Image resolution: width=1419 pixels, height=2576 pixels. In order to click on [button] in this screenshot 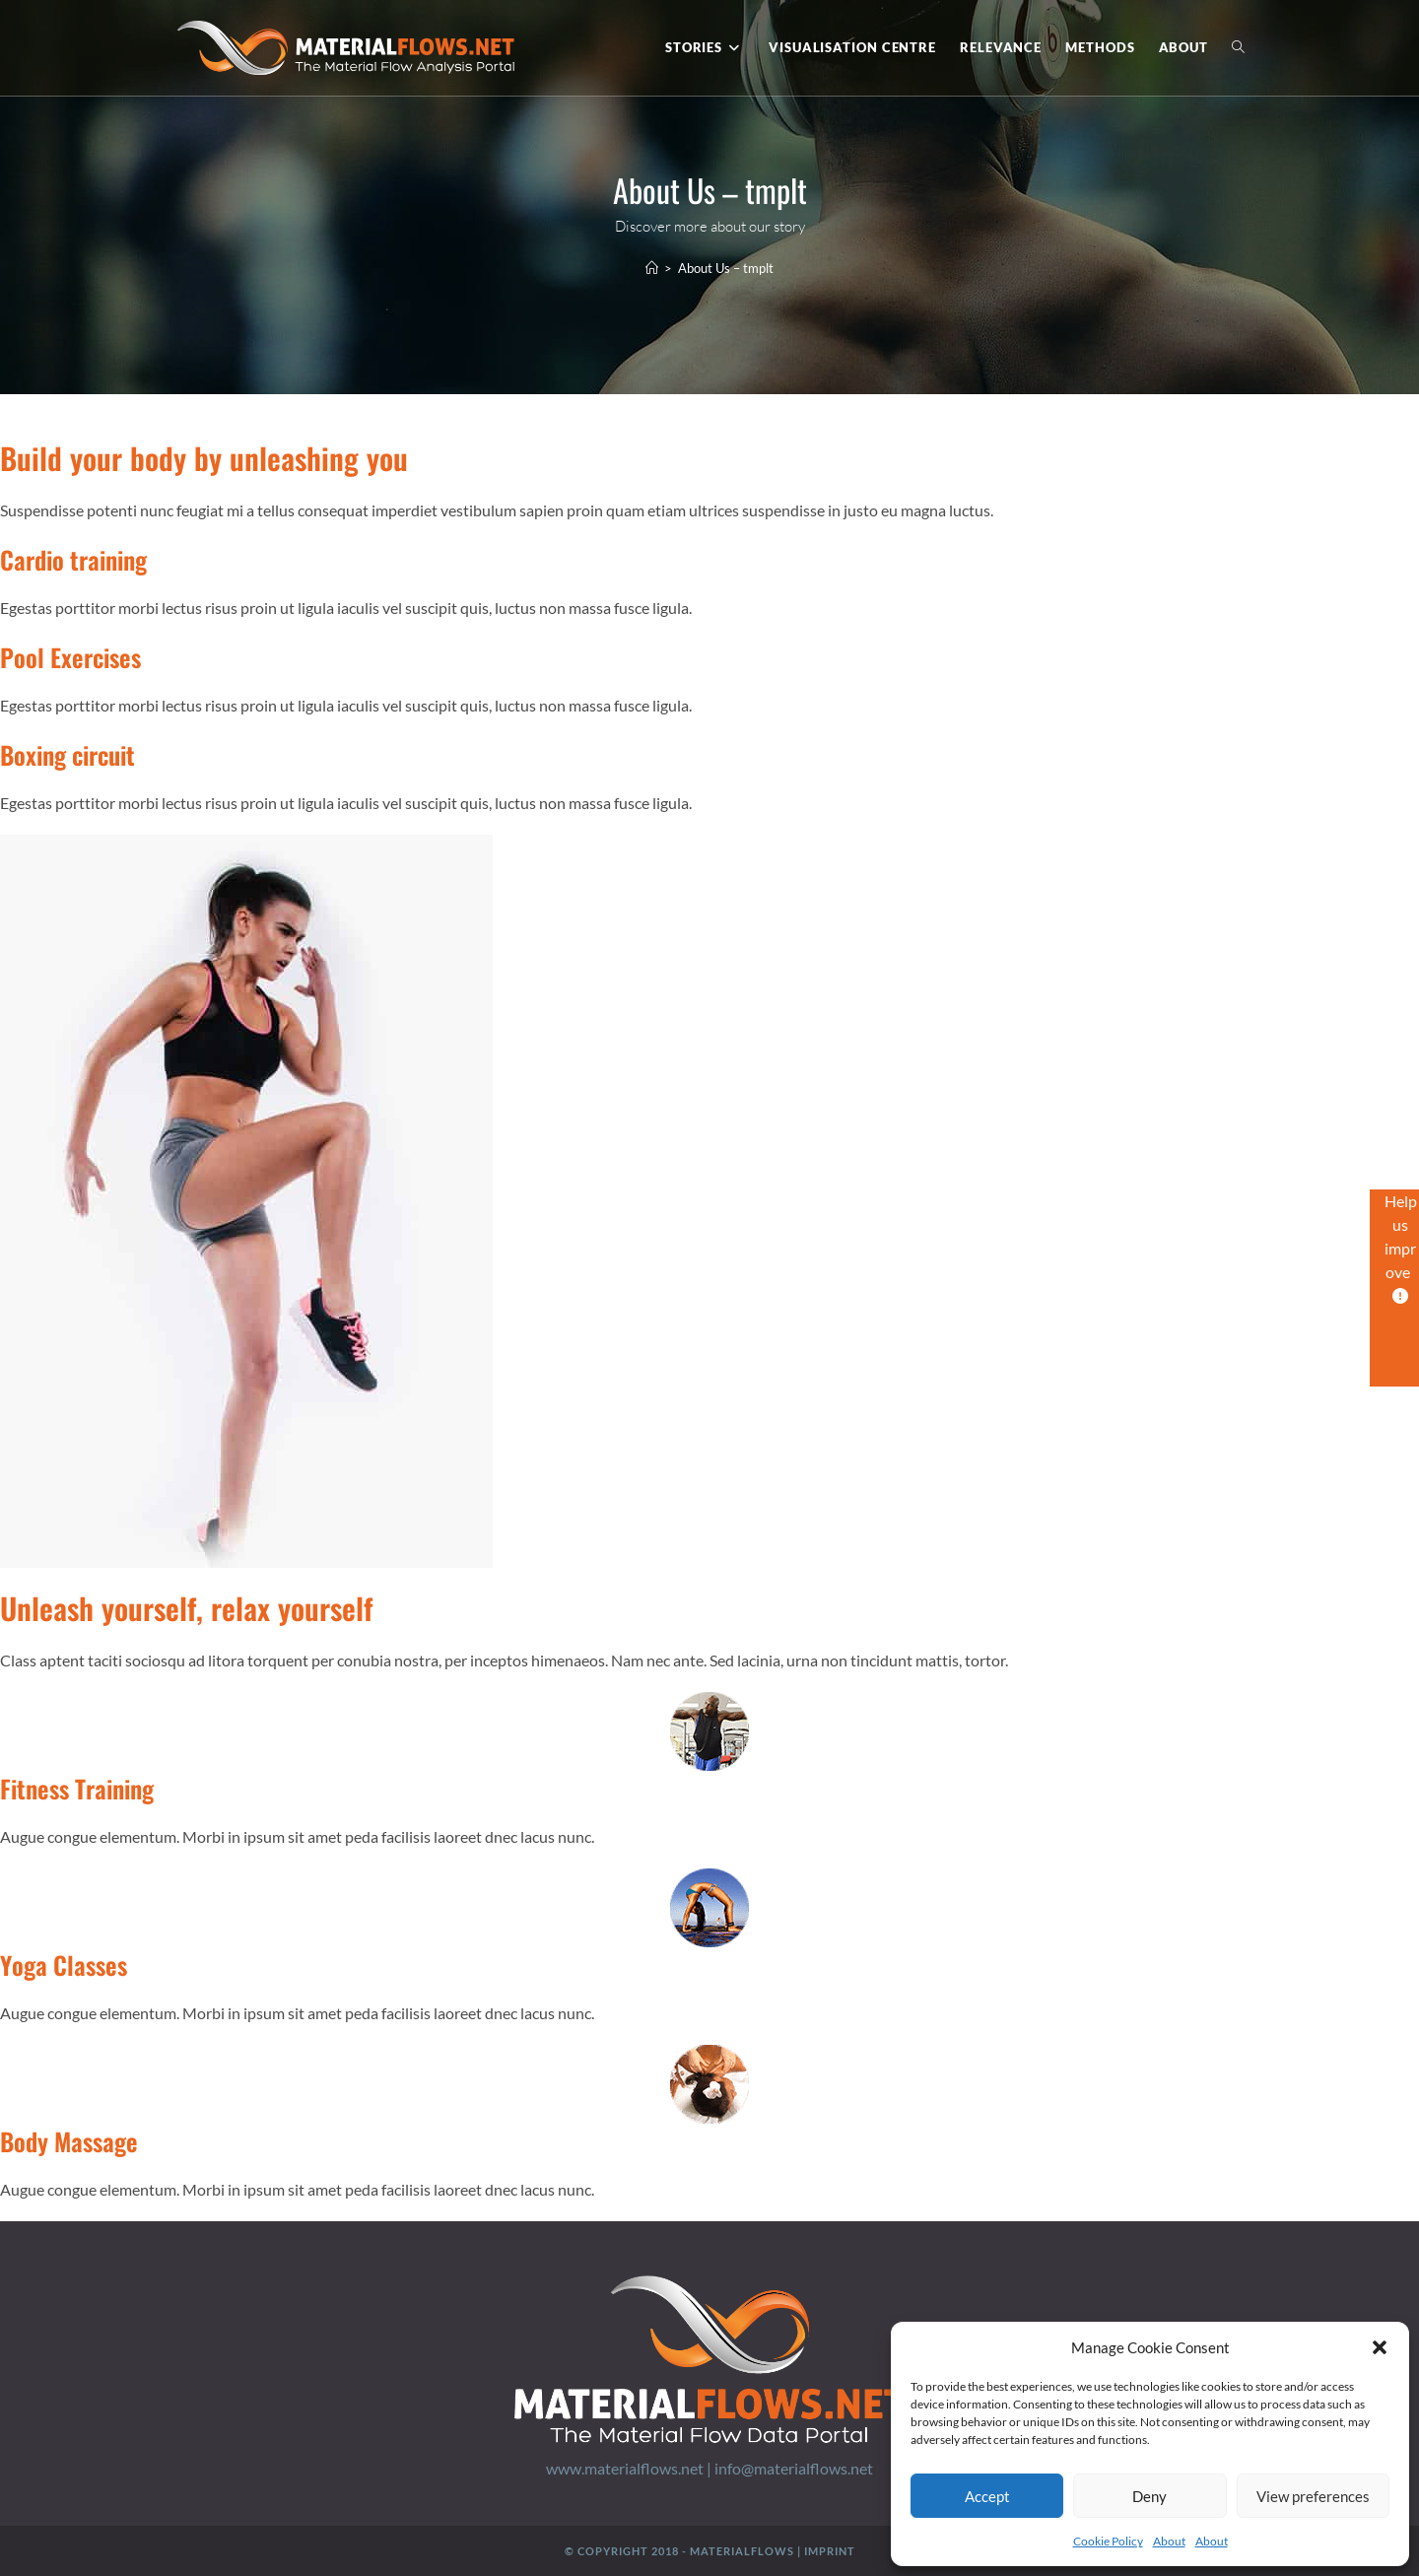, I will do `click(1379, 2347)`.